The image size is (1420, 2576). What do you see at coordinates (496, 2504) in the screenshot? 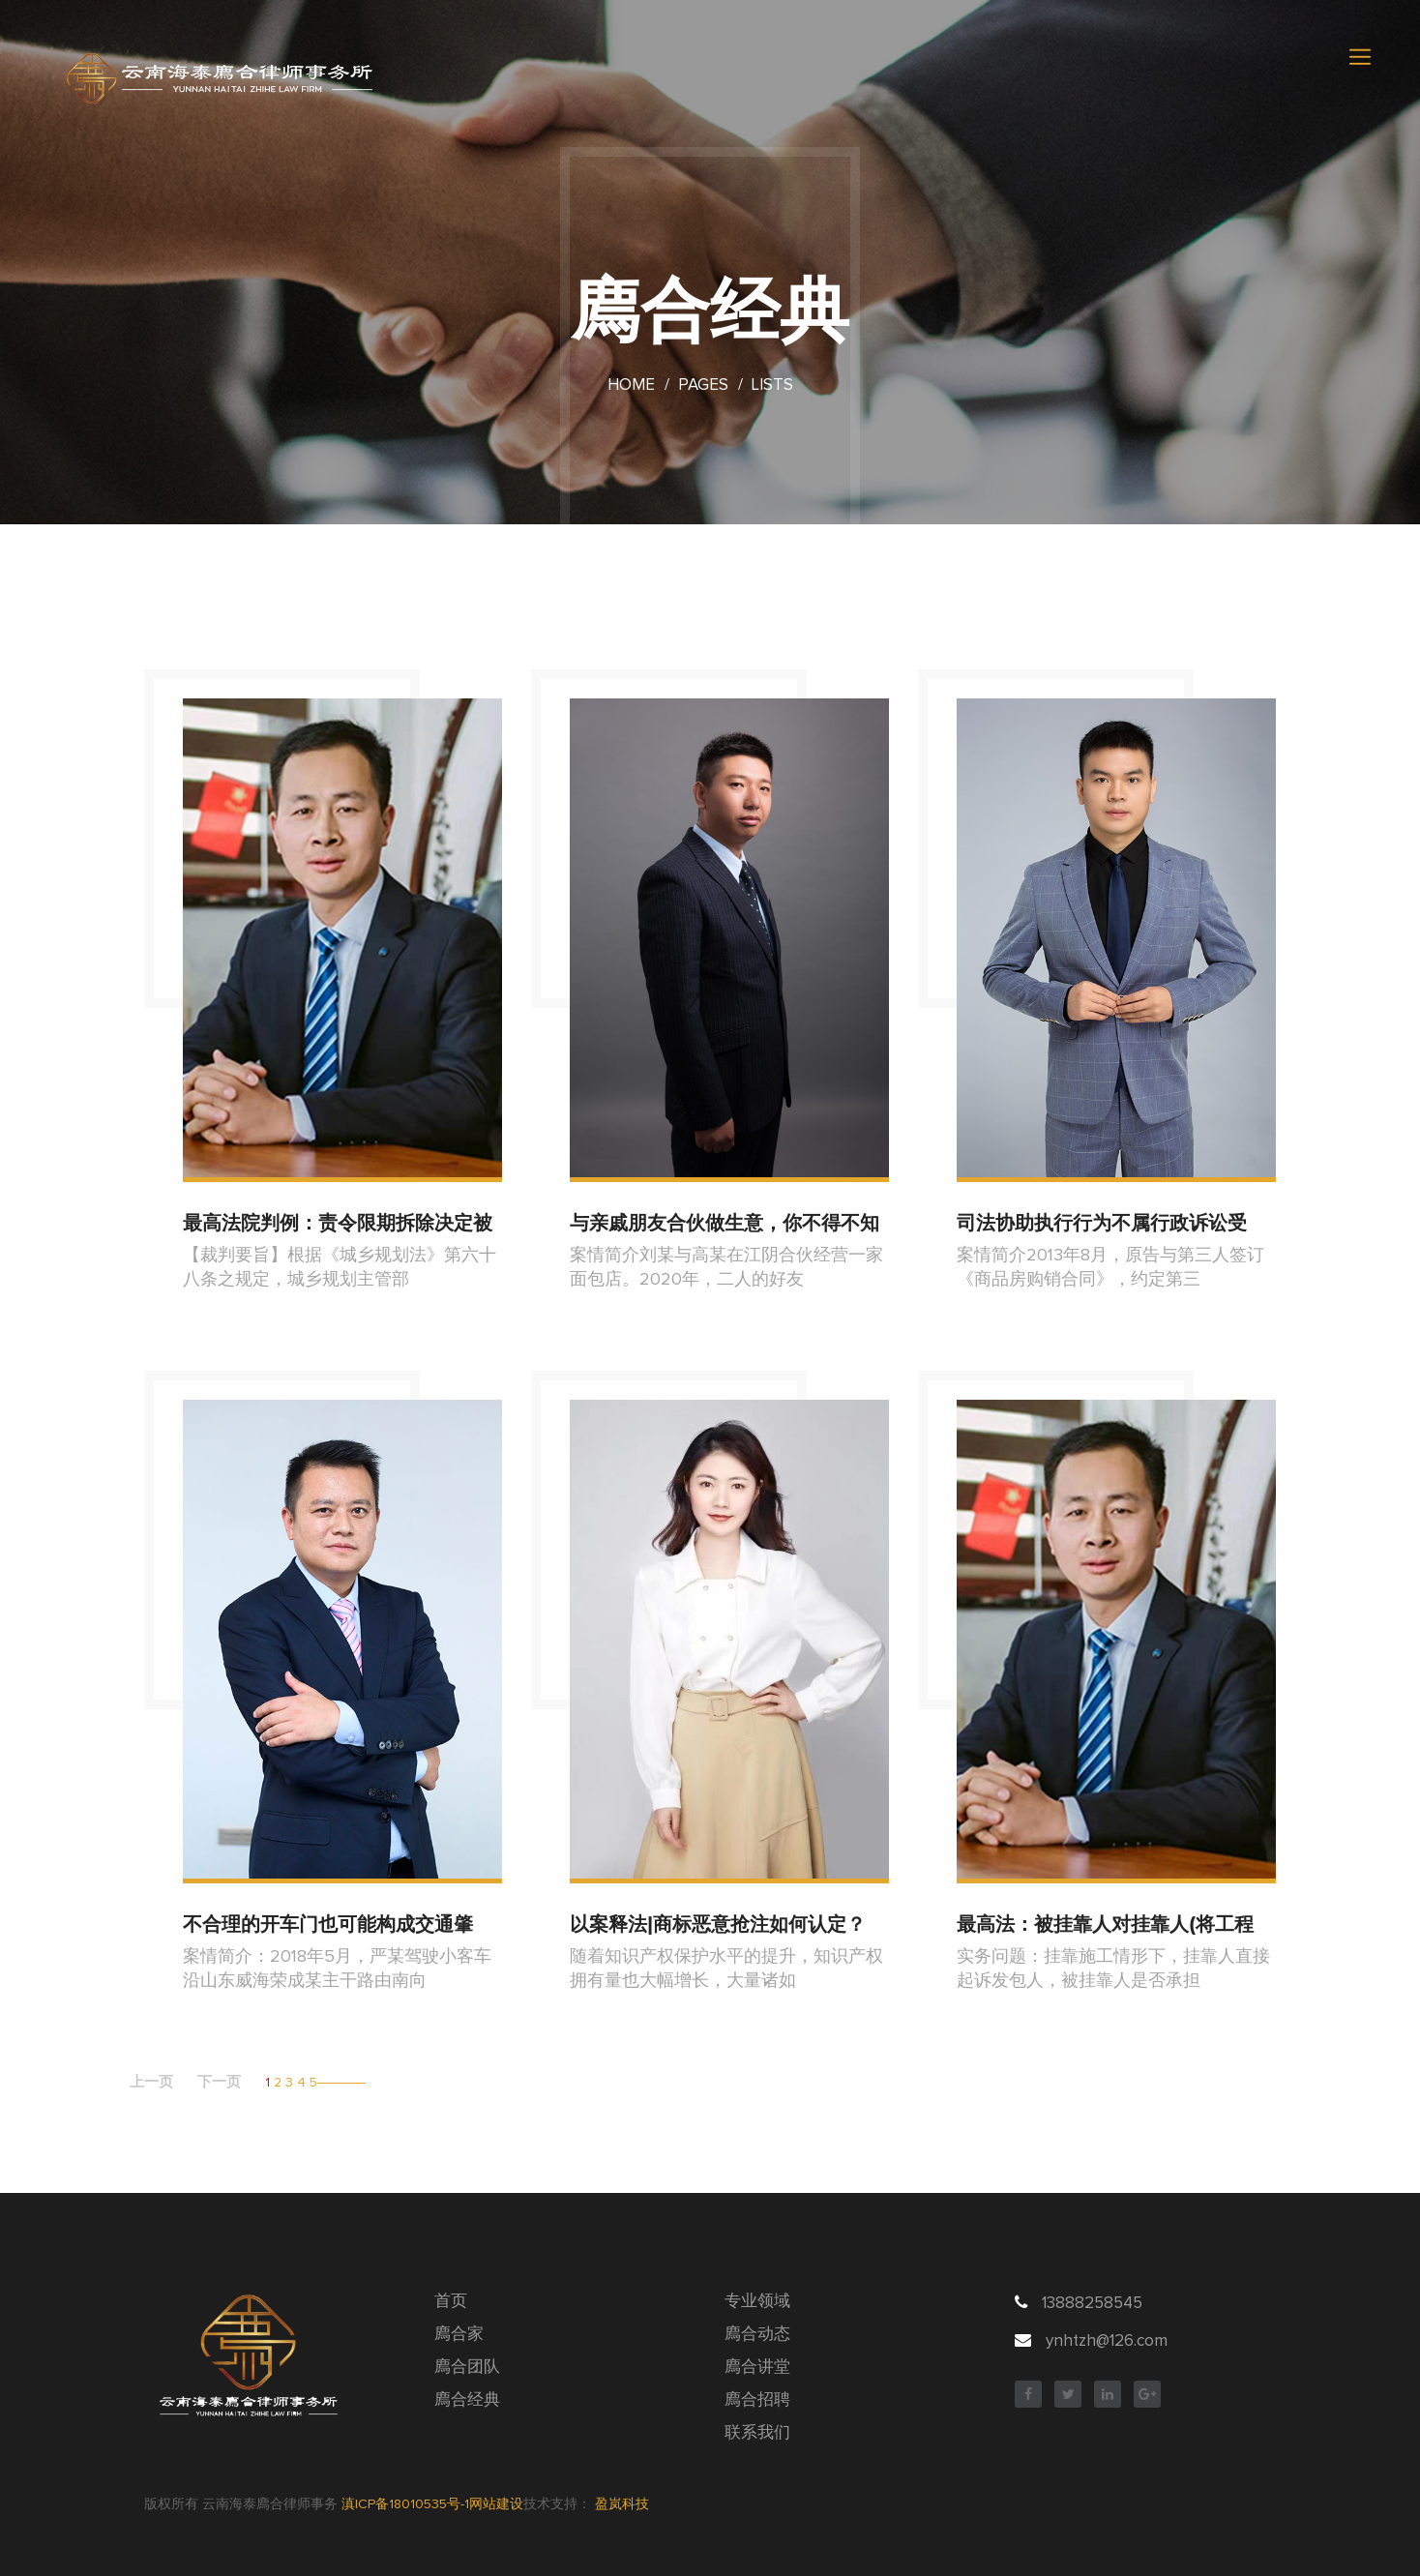
I see `网站建设` at bounding box center [496, 2504].